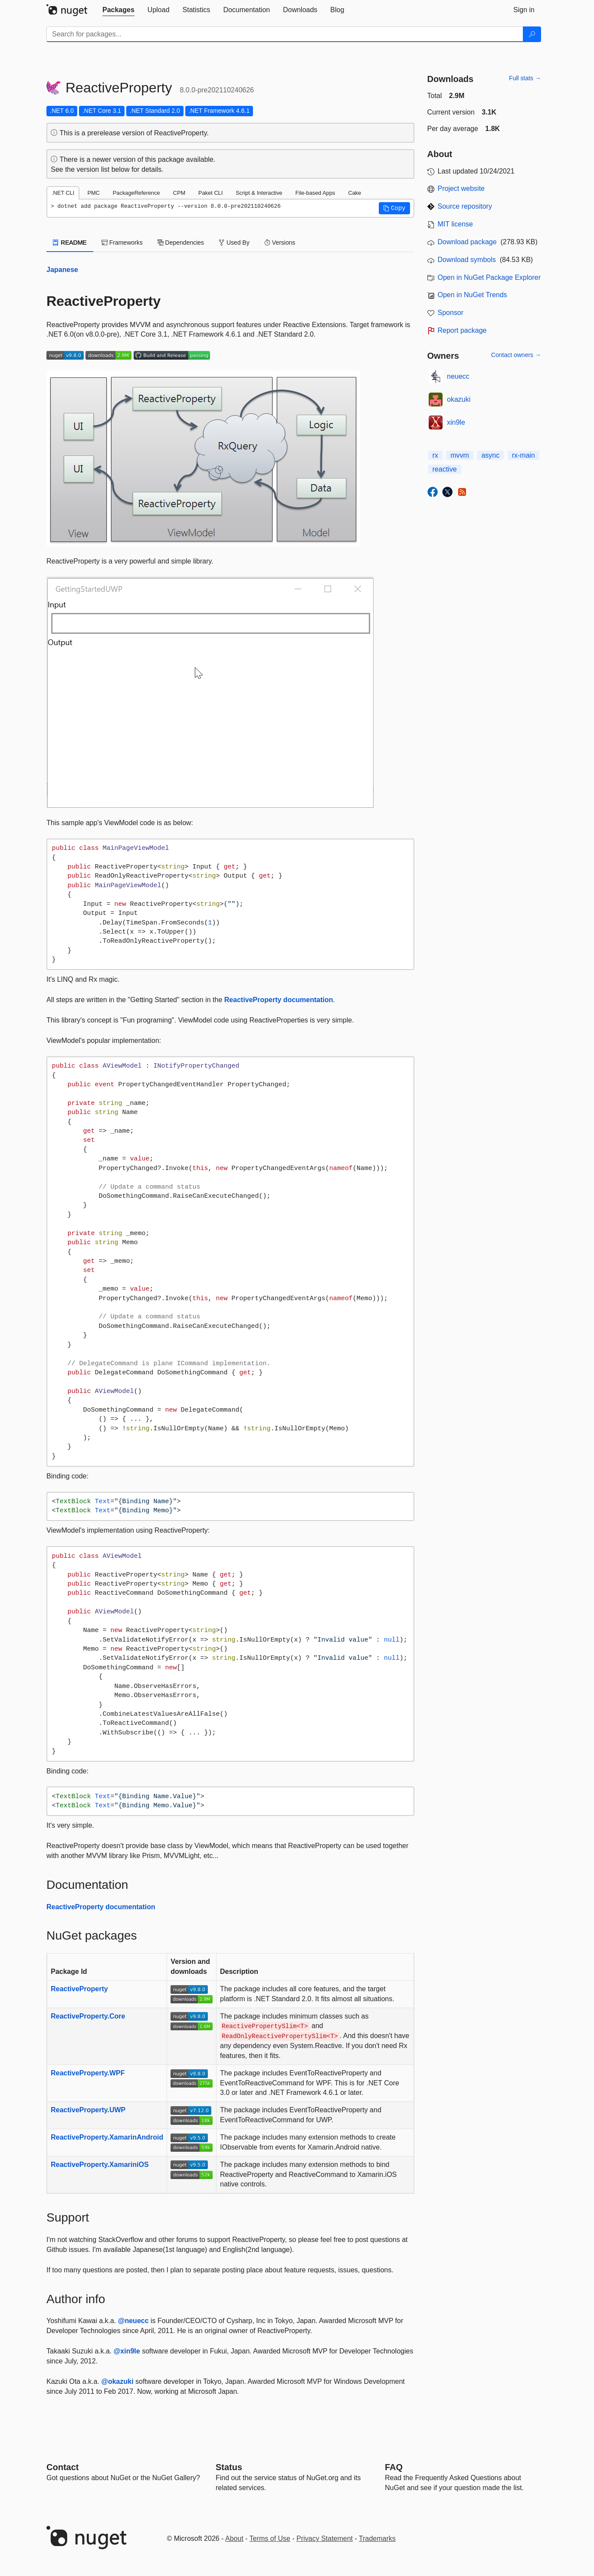  I want to click on async, so click(490, 455).